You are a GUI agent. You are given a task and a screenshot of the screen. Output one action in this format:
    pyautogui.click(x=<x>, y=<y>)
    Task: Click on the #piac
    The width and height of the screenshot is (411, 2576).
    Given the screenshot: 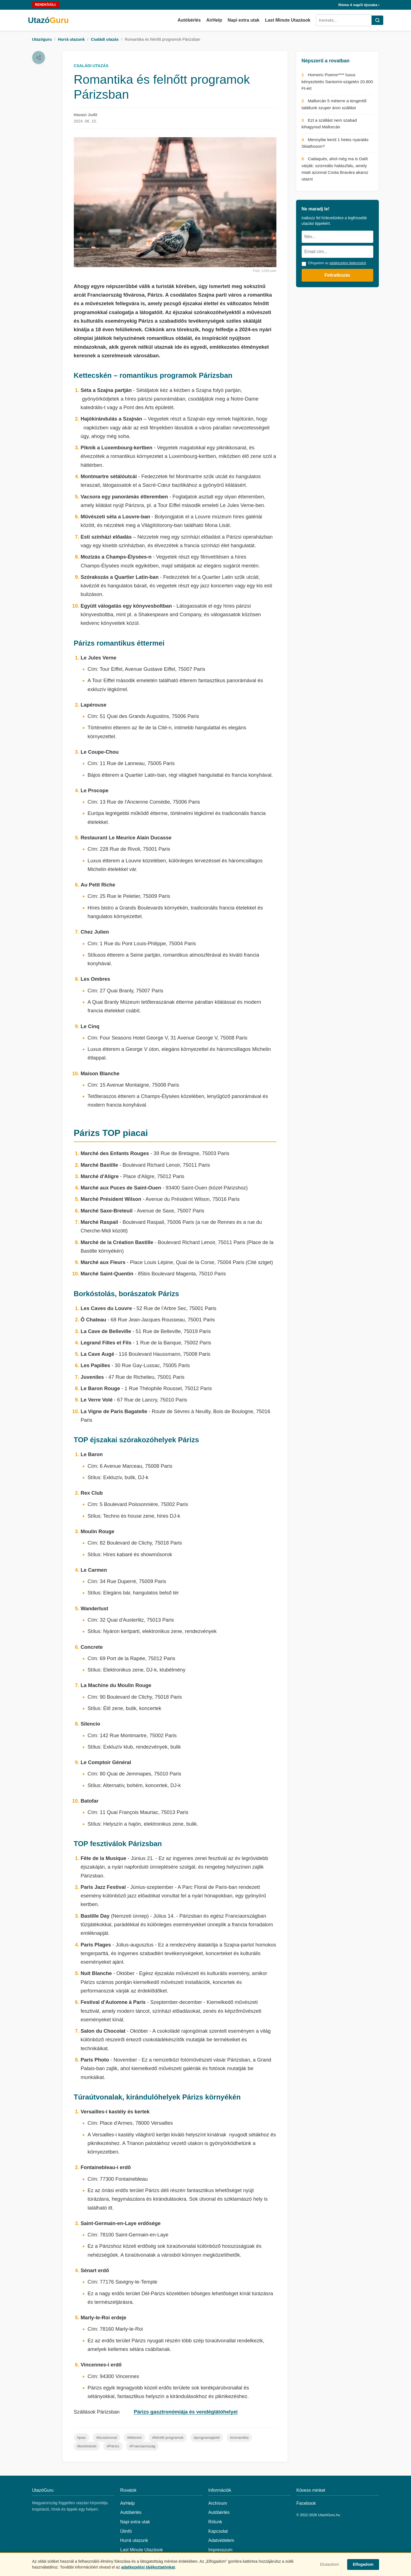 What is the action you would take?
    pyautogui.click(x=81, y=2437)
    